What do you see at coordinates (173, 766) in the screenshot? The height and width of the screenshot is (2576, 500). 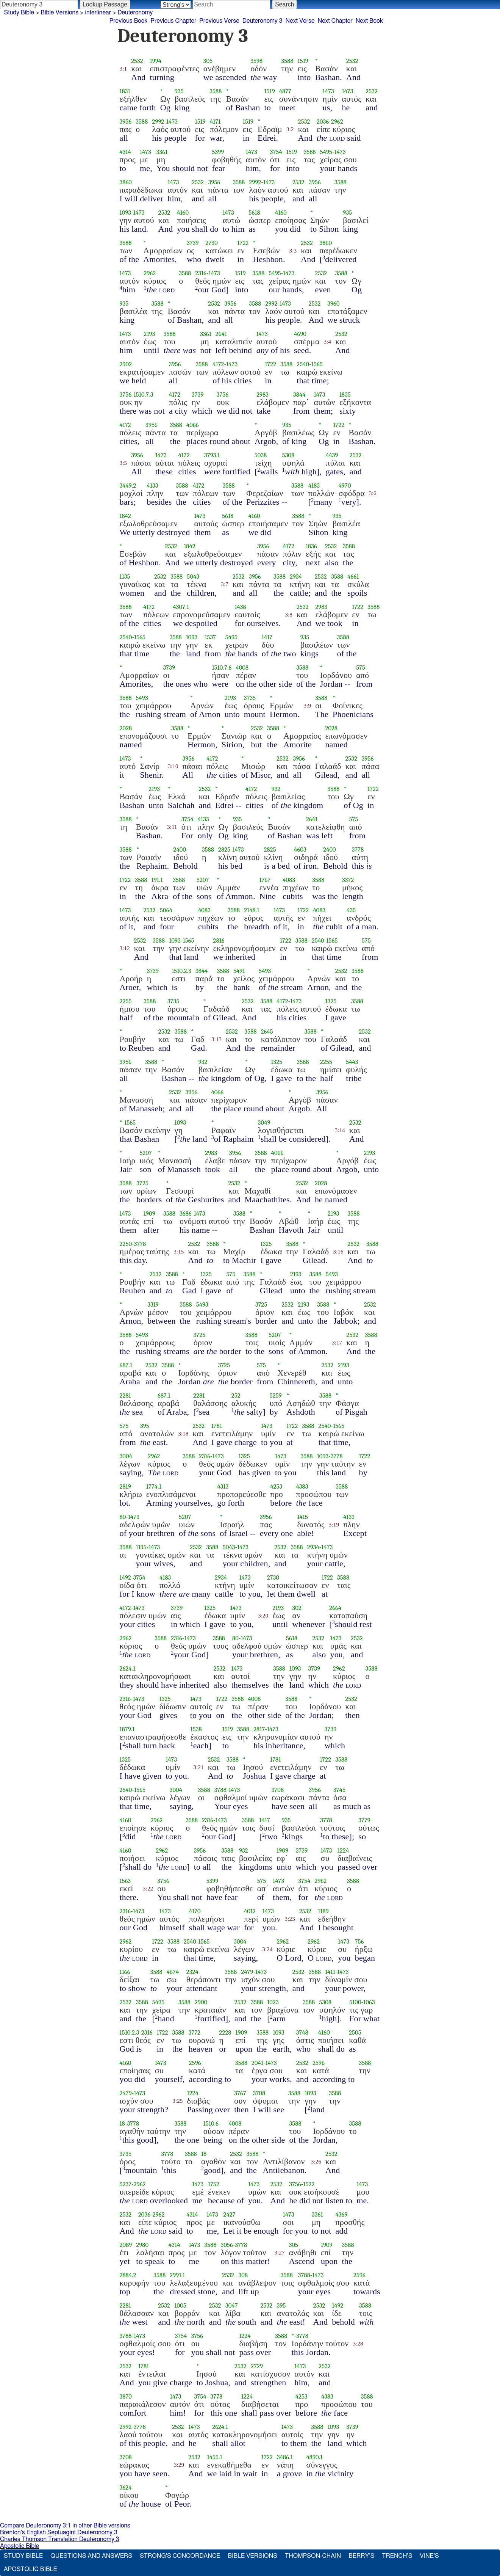 I see `3:10` at bounding box center [173, 766].